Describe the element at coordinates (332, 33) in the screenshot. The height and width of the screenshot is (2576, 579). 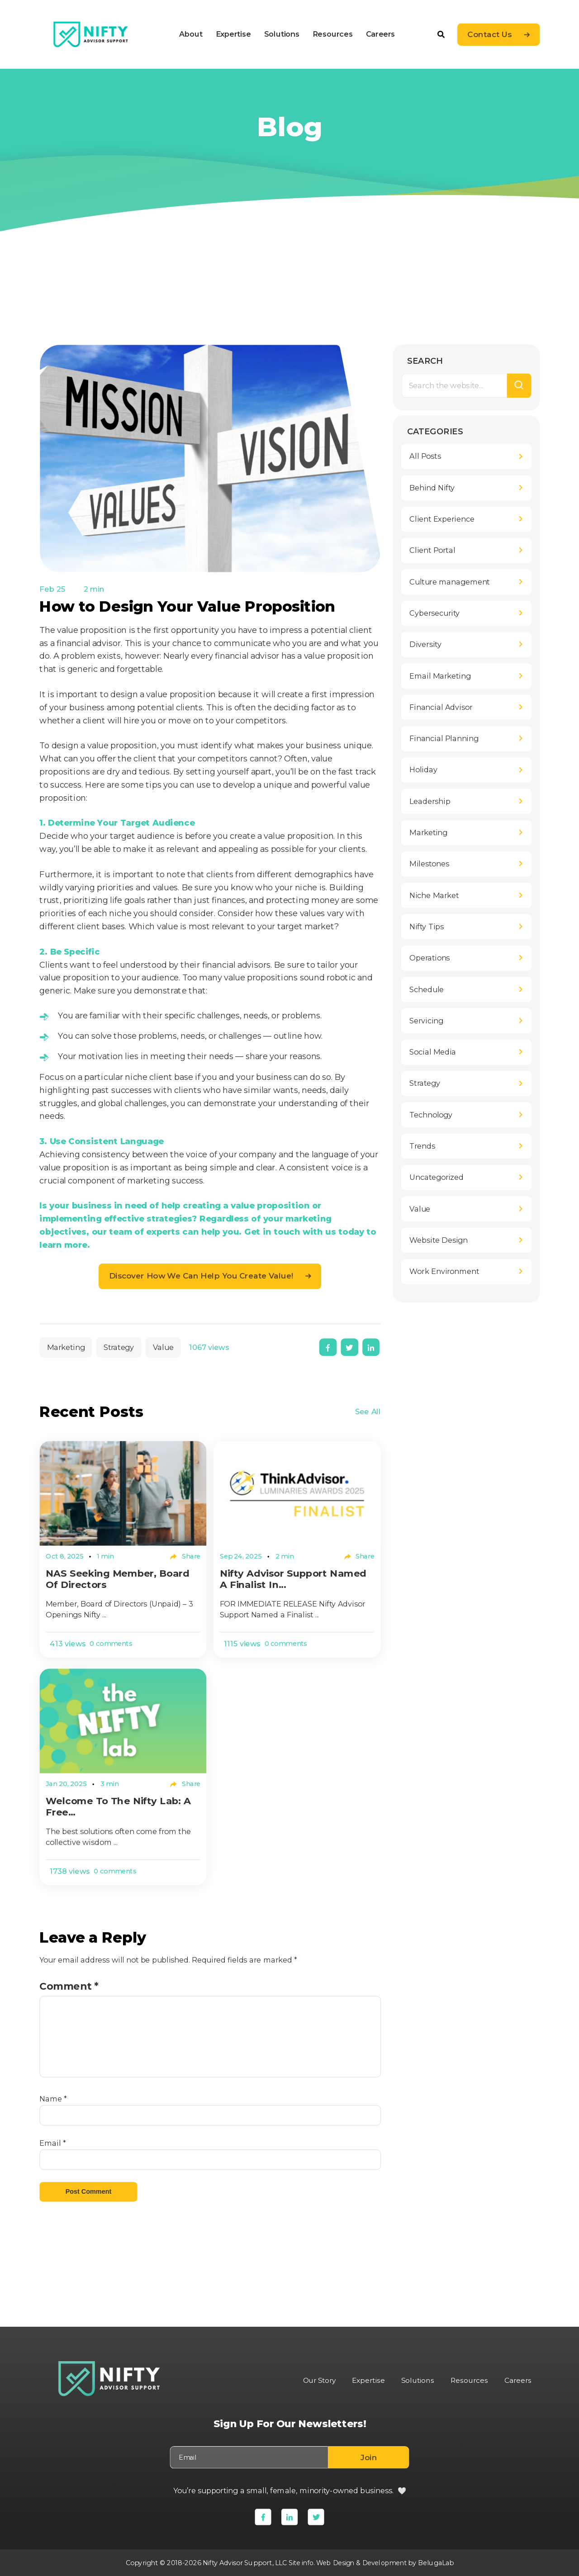
I see `Resources` at that location.